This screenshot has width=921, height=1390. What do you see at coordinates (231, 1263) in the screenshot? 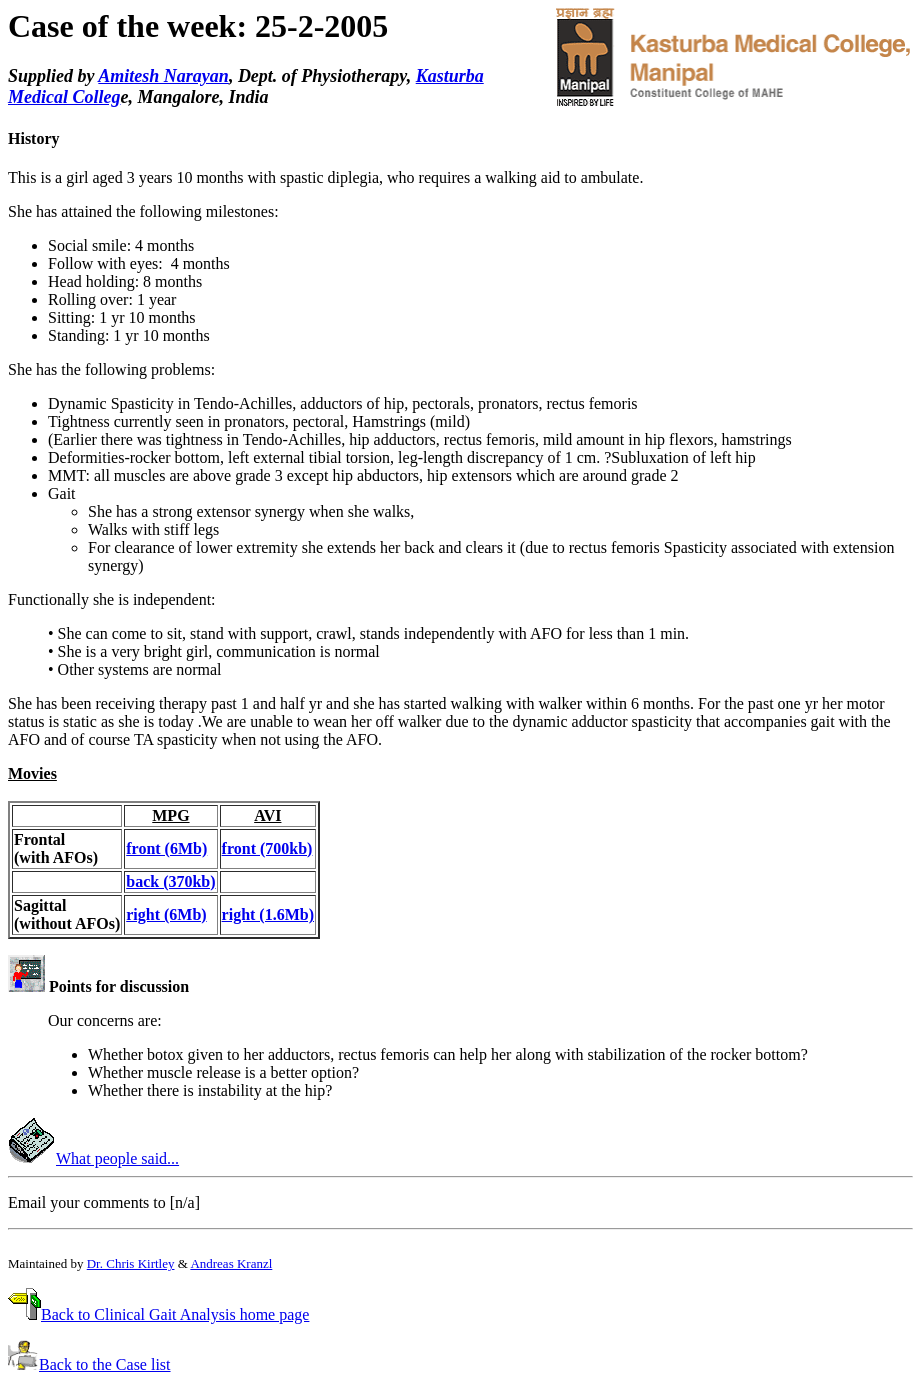
I see `Andreas Kranzl` at bounding box center [231, 1263].